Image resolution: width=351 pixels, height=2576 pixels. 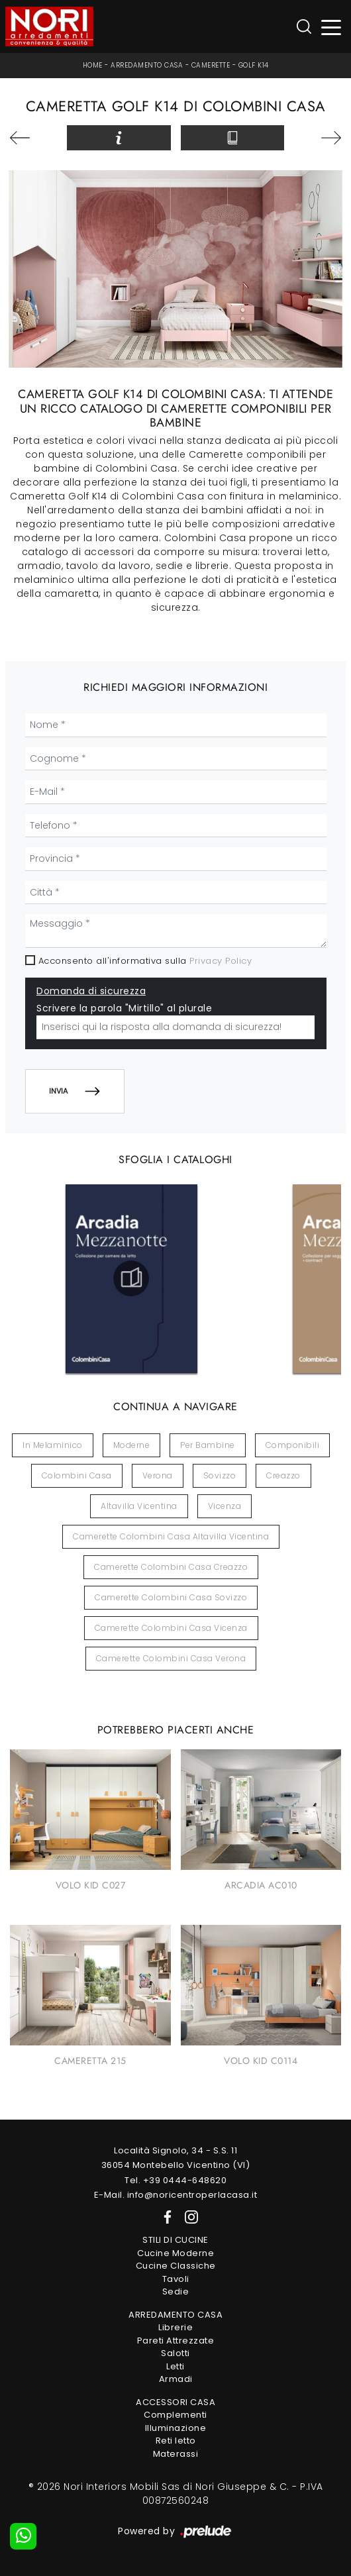 What do you see at coordinates (219, 1475) in the screenshot?
I see `Sovizzo` at bounding box center [219, 1475].